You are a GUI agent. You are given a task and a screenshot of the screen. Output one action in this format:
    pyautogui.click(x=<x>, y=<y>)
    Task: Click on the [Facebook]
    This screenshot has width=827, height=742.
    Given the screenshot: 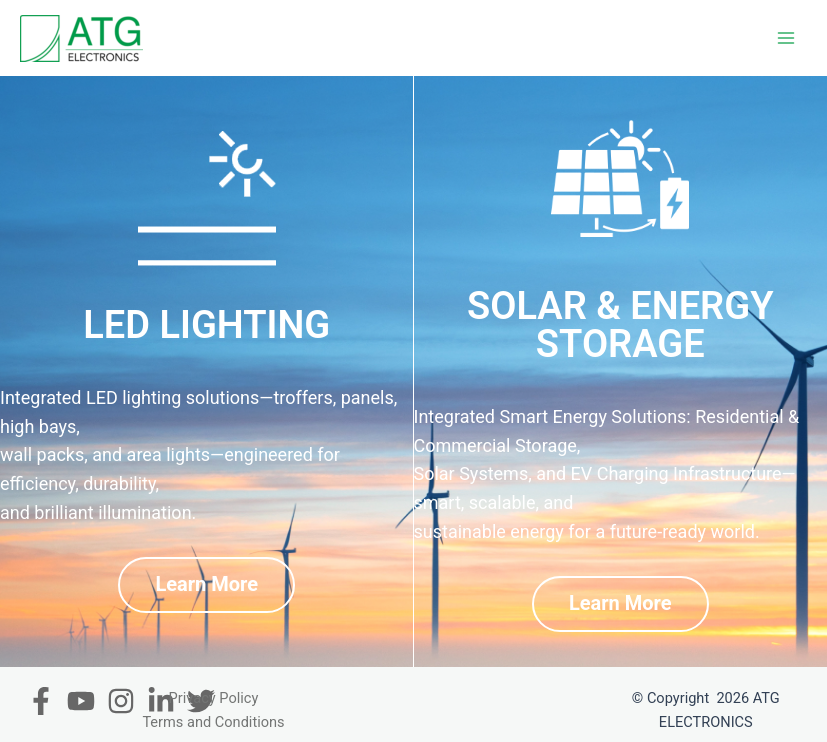 What is the action you would take?
    pyautogui.click(x=41, y=701)
    